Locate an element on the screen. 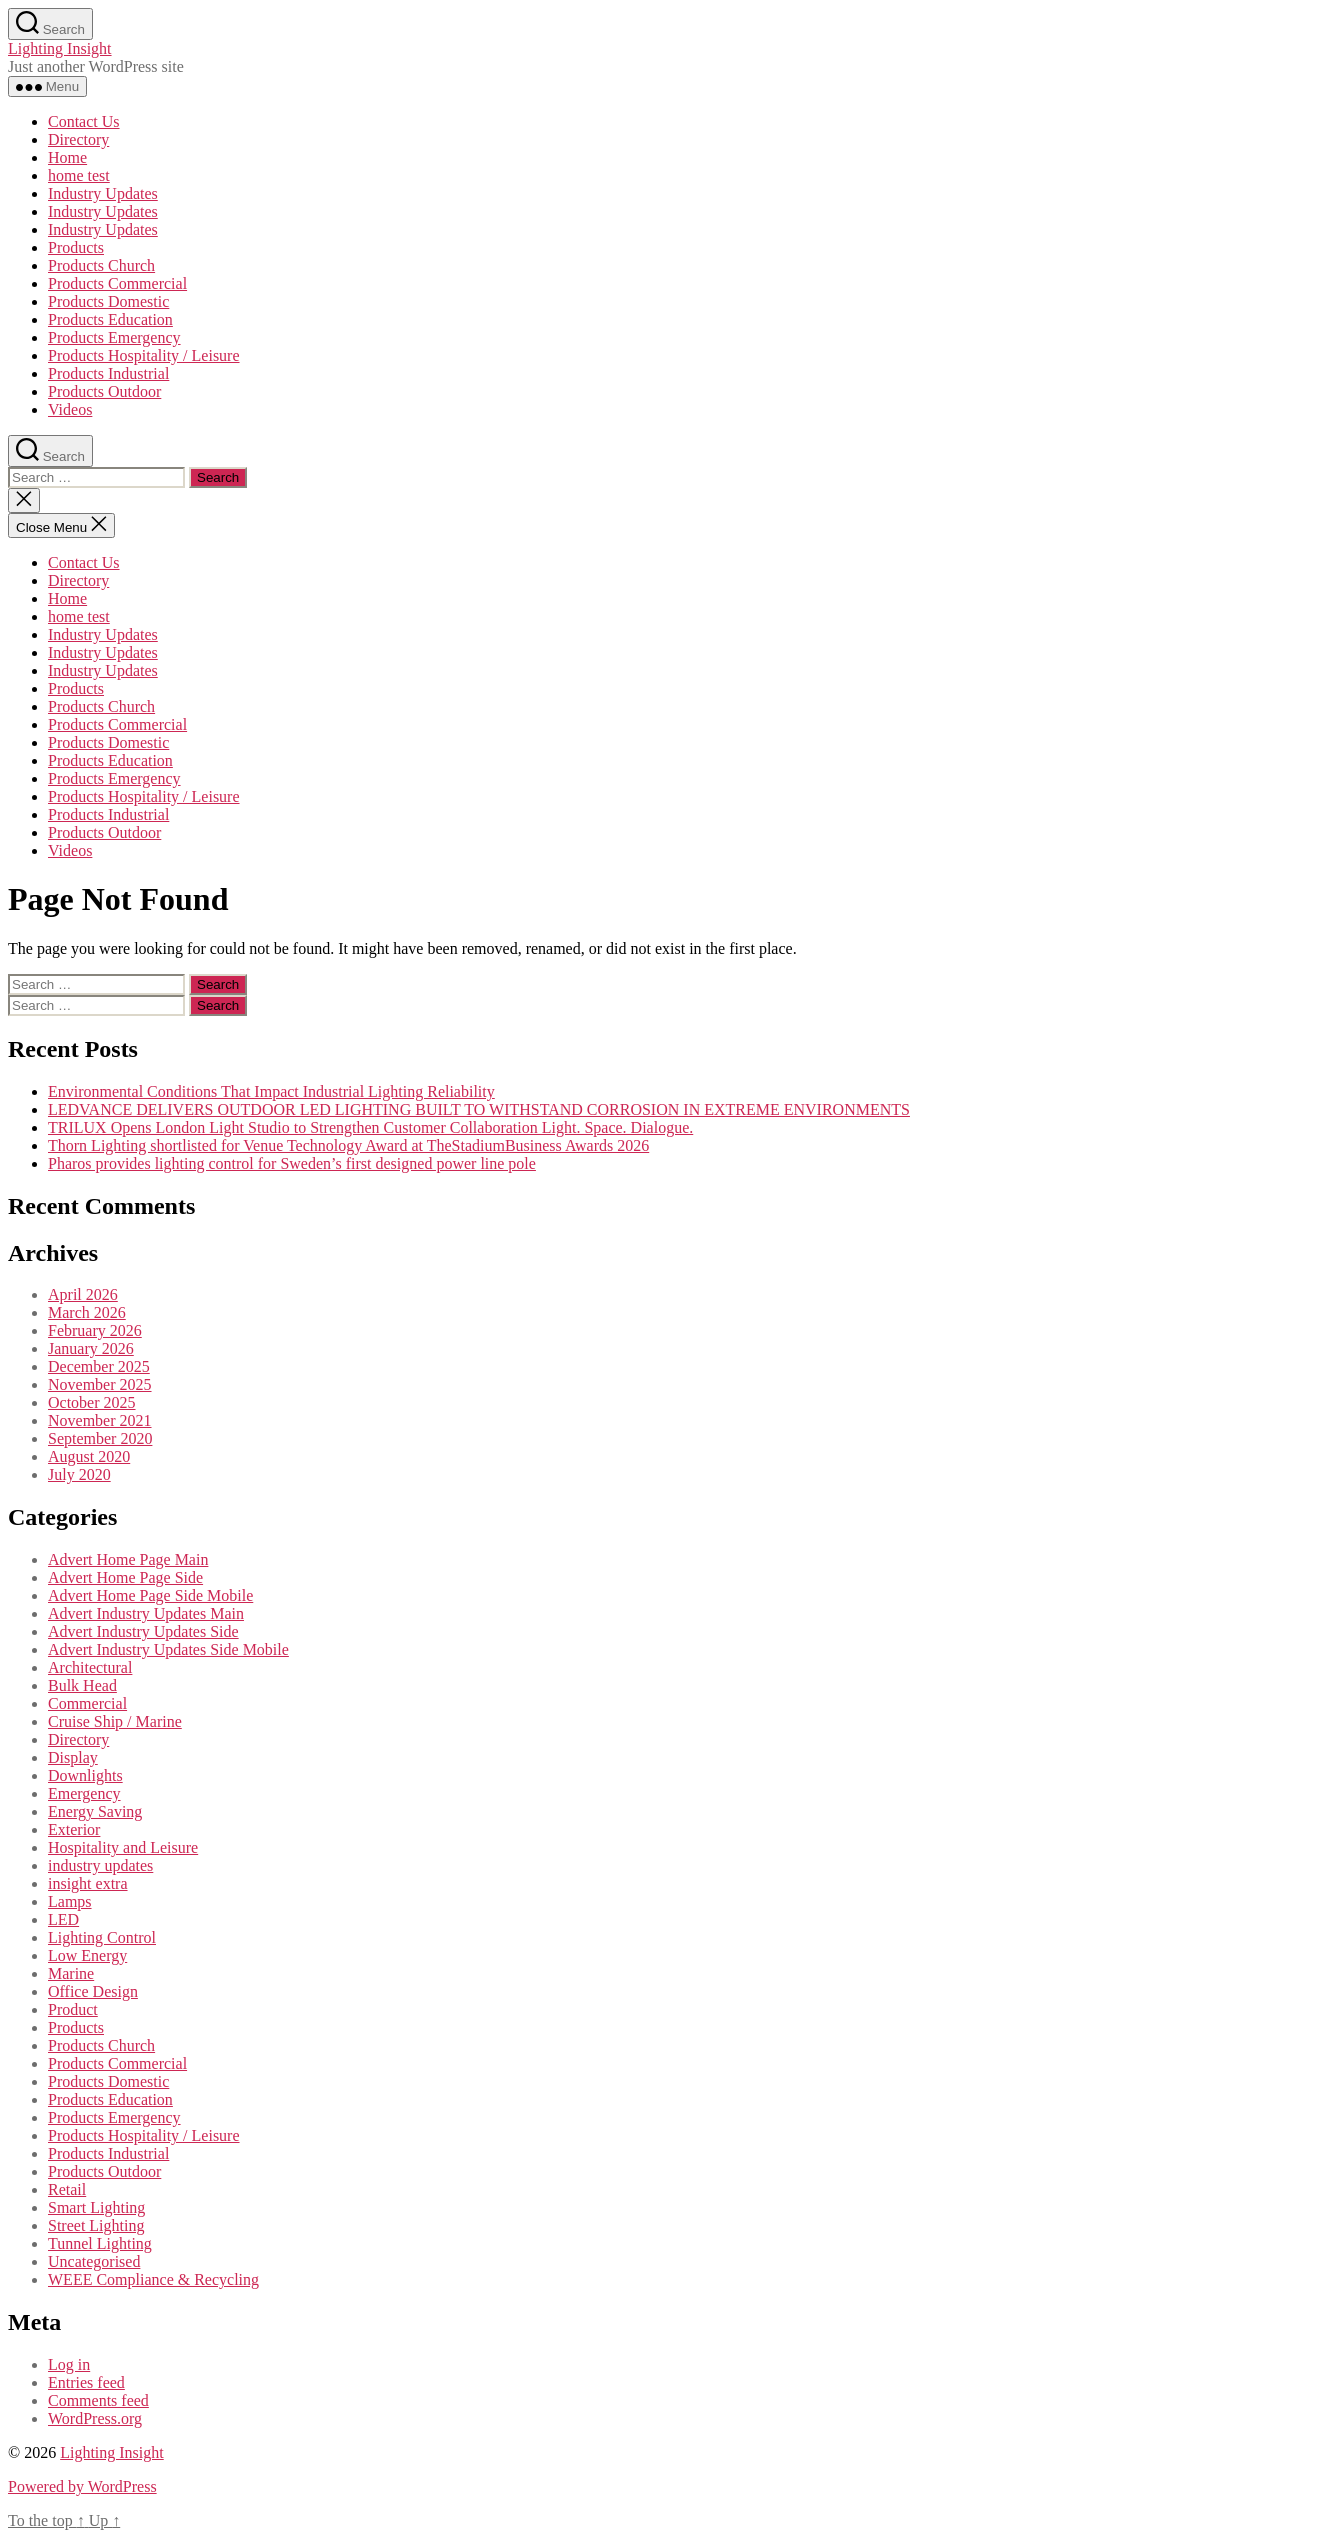  Low Energy is located at coordinates (87, 1955).